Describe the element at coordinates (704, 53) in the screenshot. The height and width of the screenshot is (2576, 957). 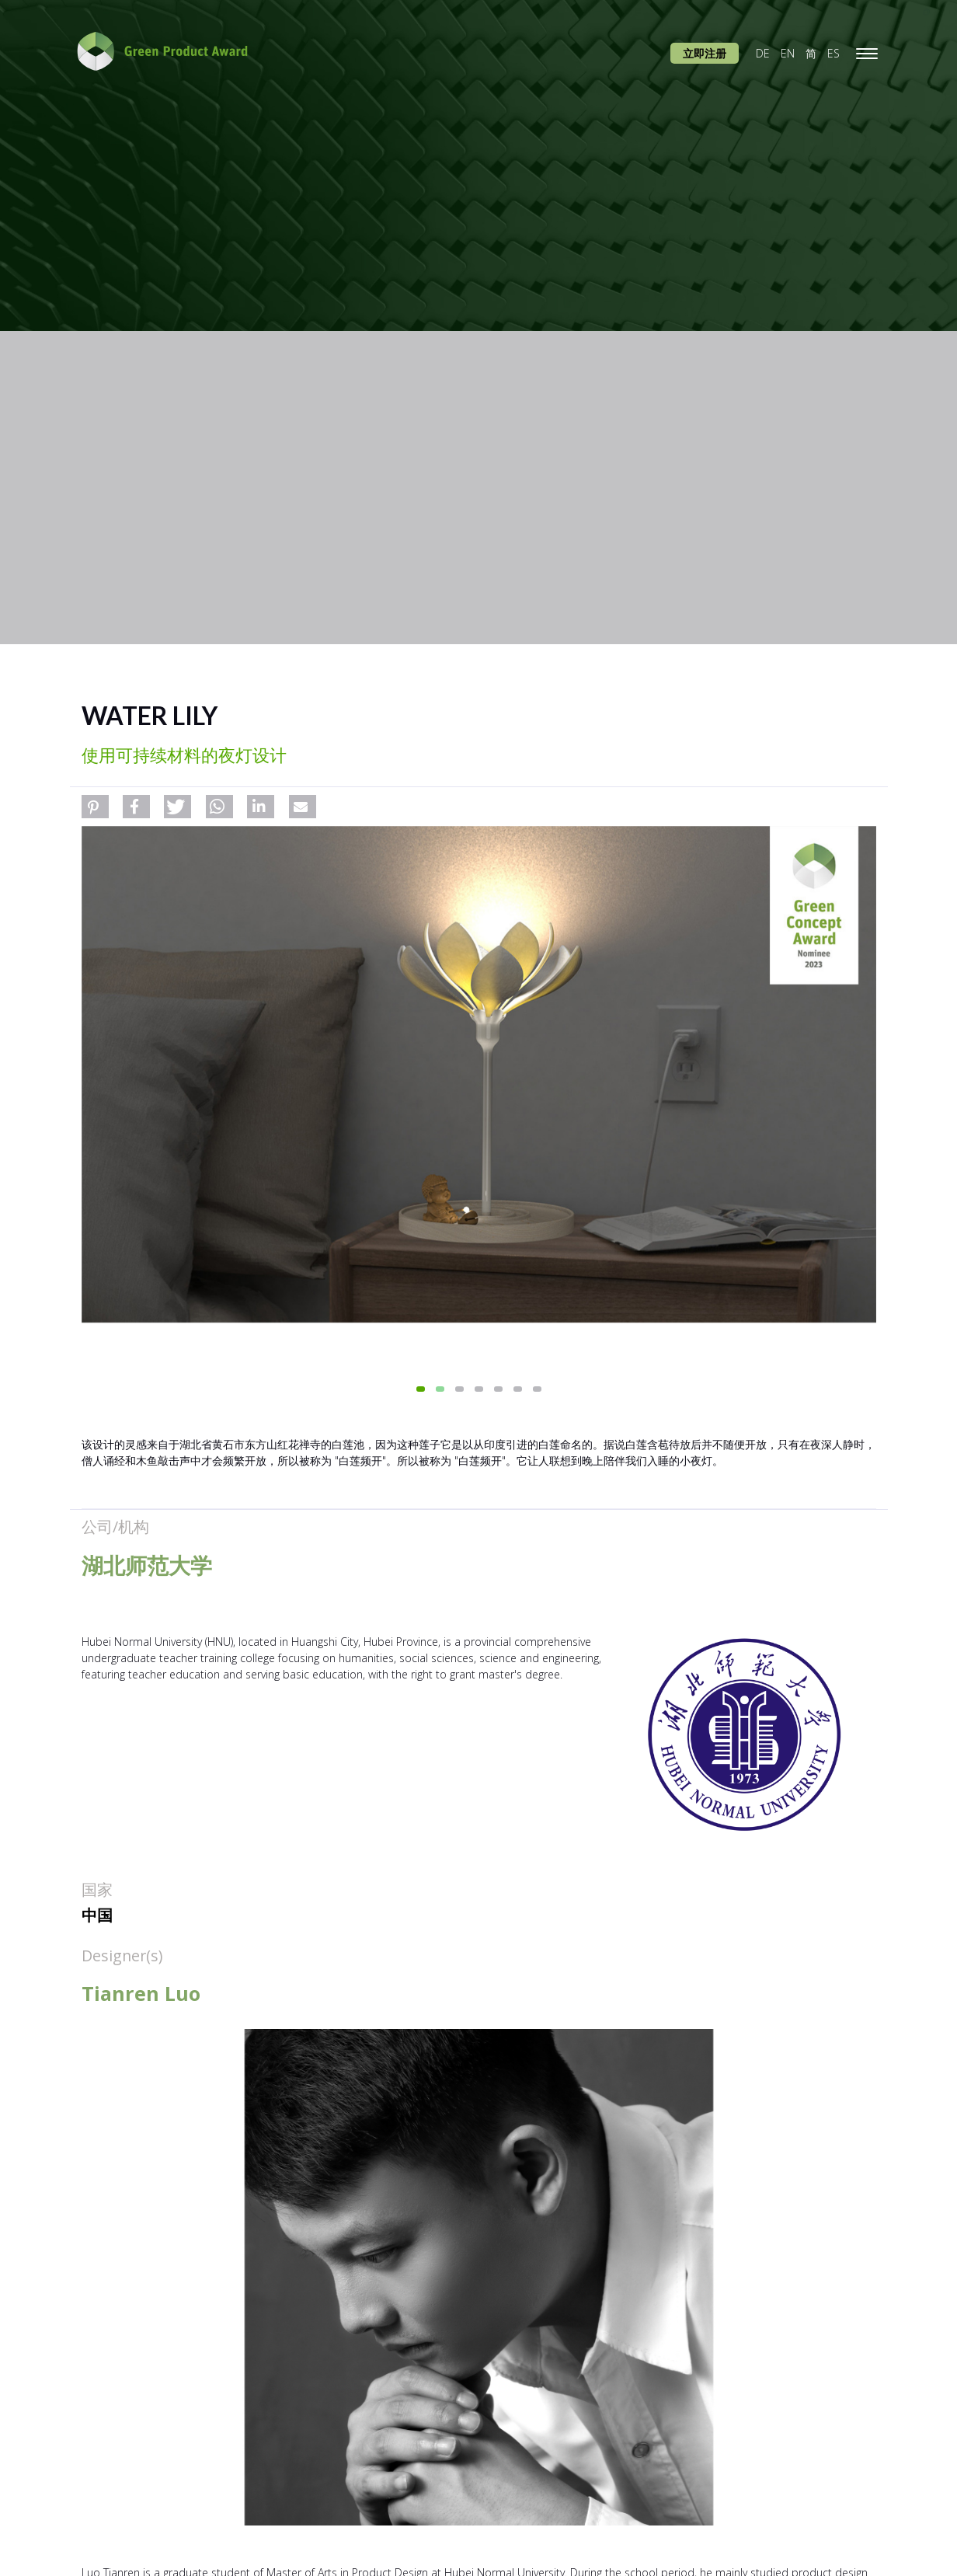
I see `立即注册` at that location.